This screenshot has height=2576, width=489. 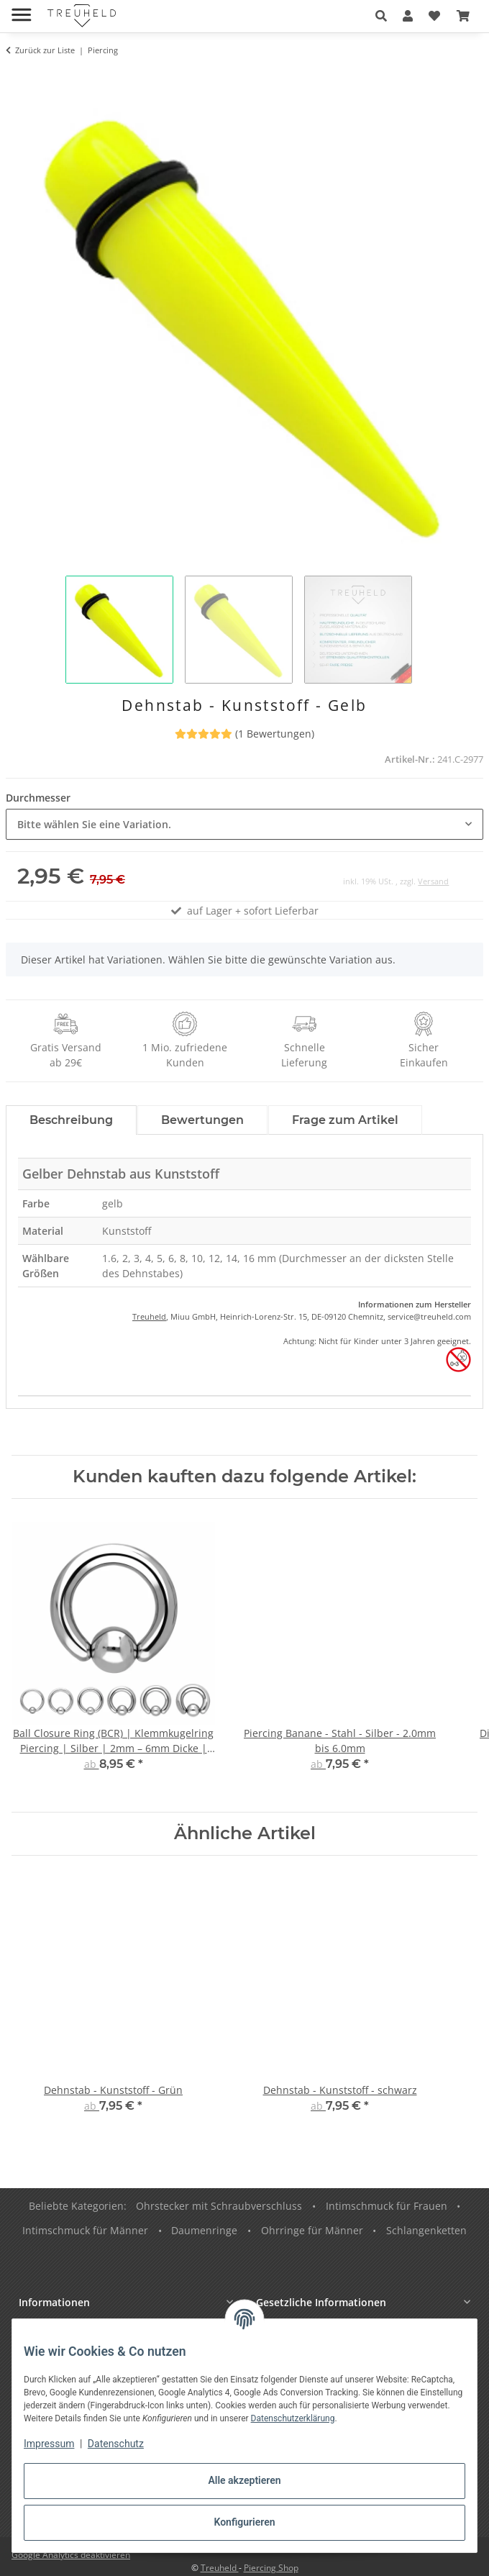 I want to click on Konfigurieren, so click(x=244, y=2522).